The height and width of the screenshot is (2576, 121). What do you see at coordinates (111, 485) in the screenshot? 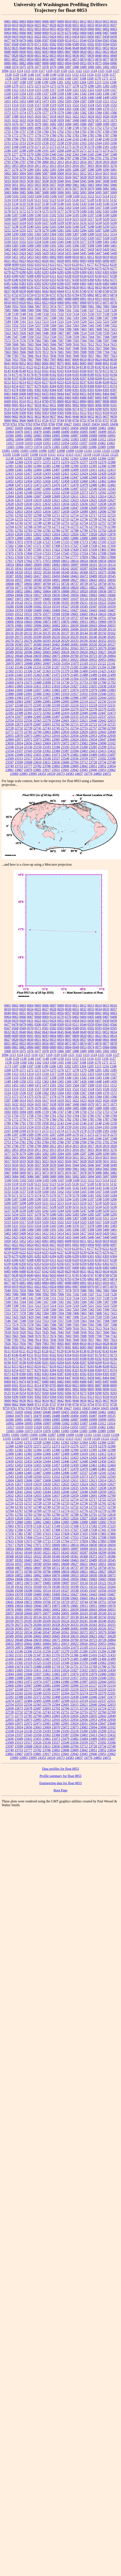
I see `12482` at bounding box center [111, 485].